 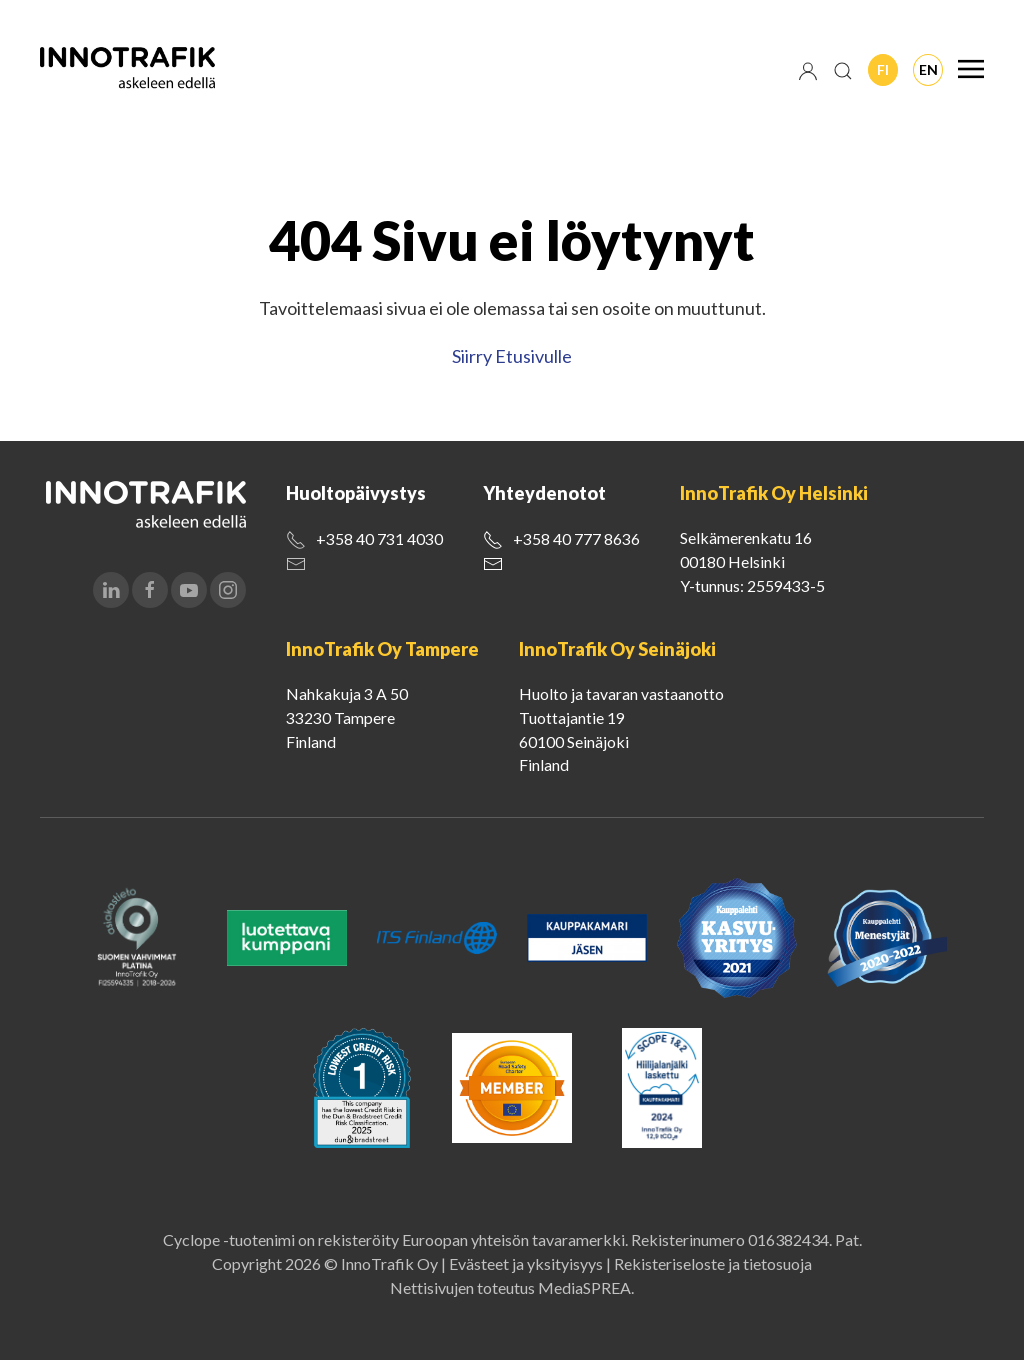 What do you see at coordinates (526, 1263) in the screenshot?
I see `Evästeet ja yksityisyys` at bounding box center [526, 1263].